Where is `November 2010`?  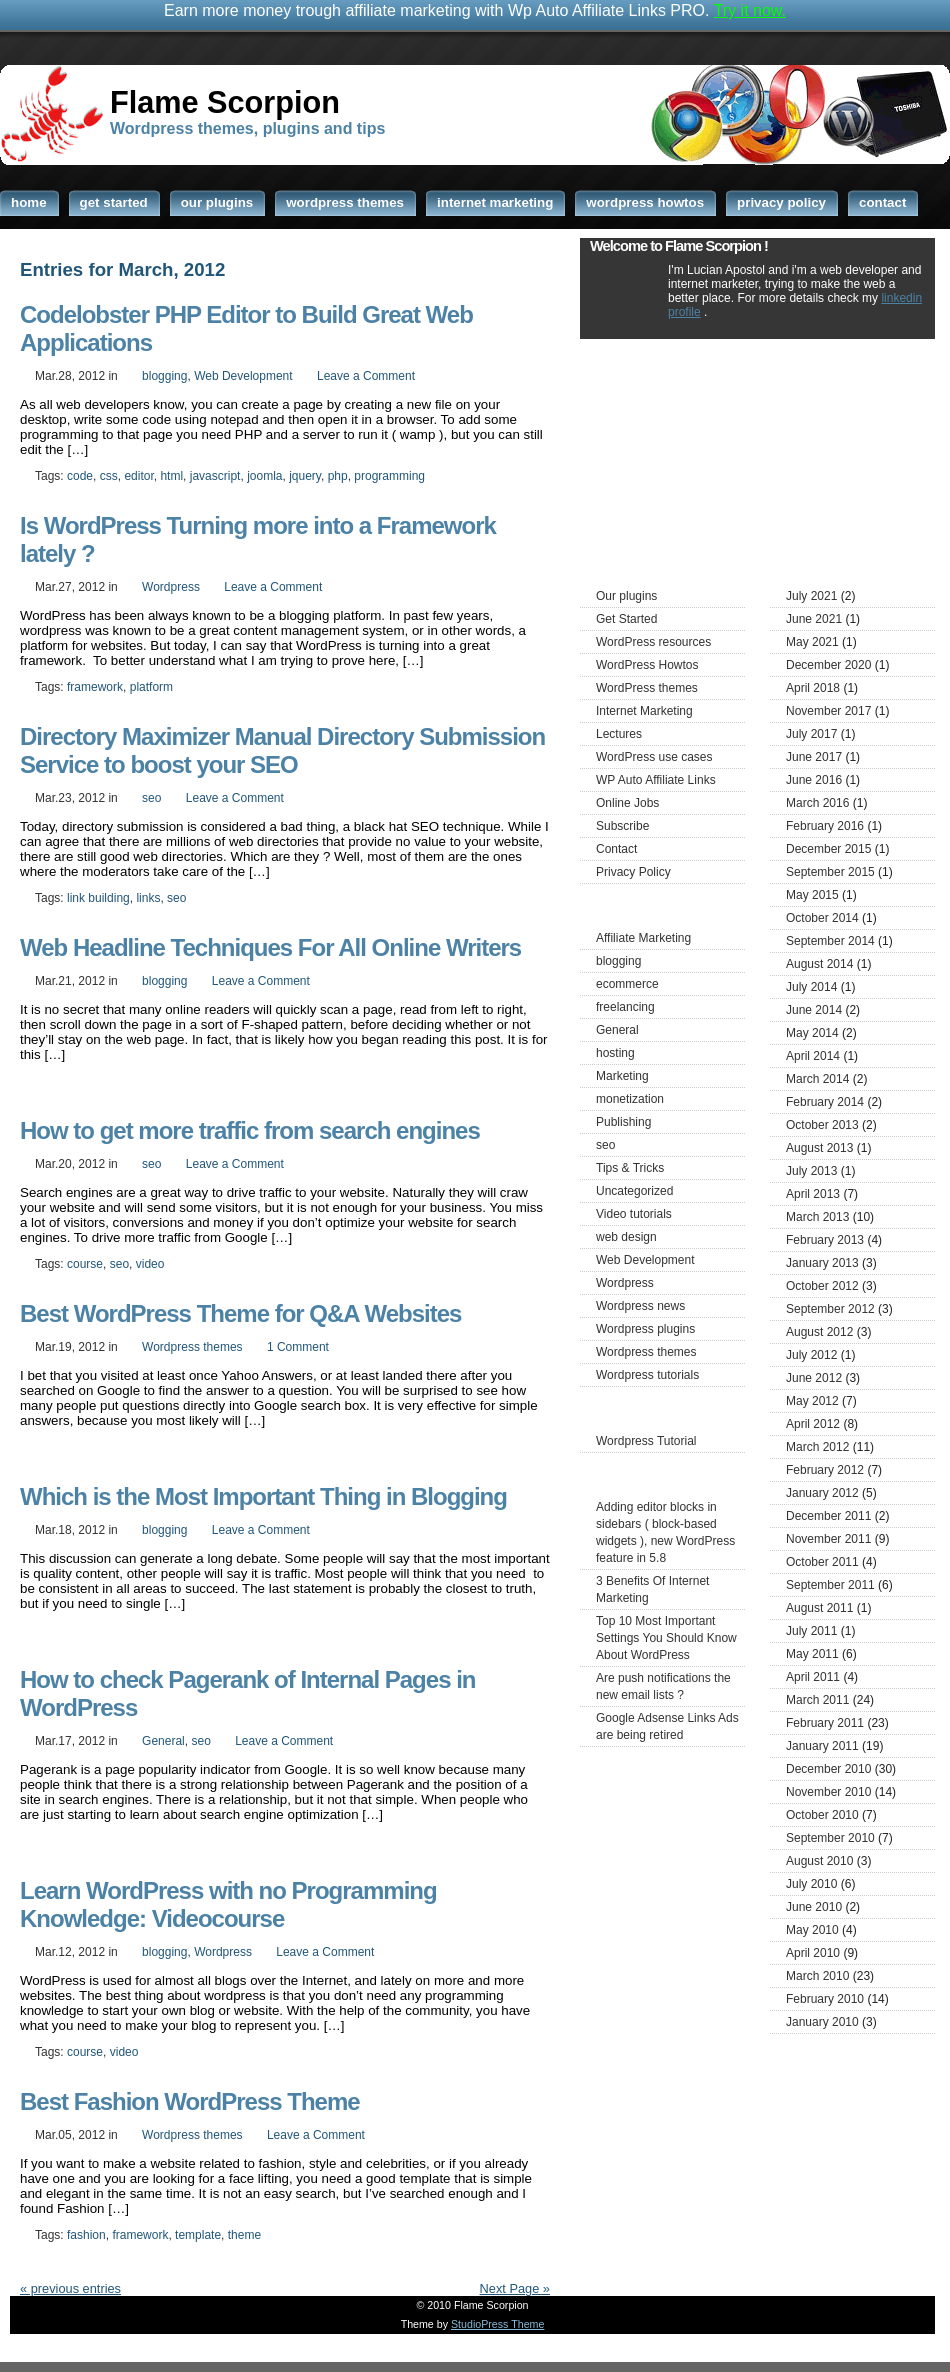
November 2010 is located at coordinates (828, 1792).